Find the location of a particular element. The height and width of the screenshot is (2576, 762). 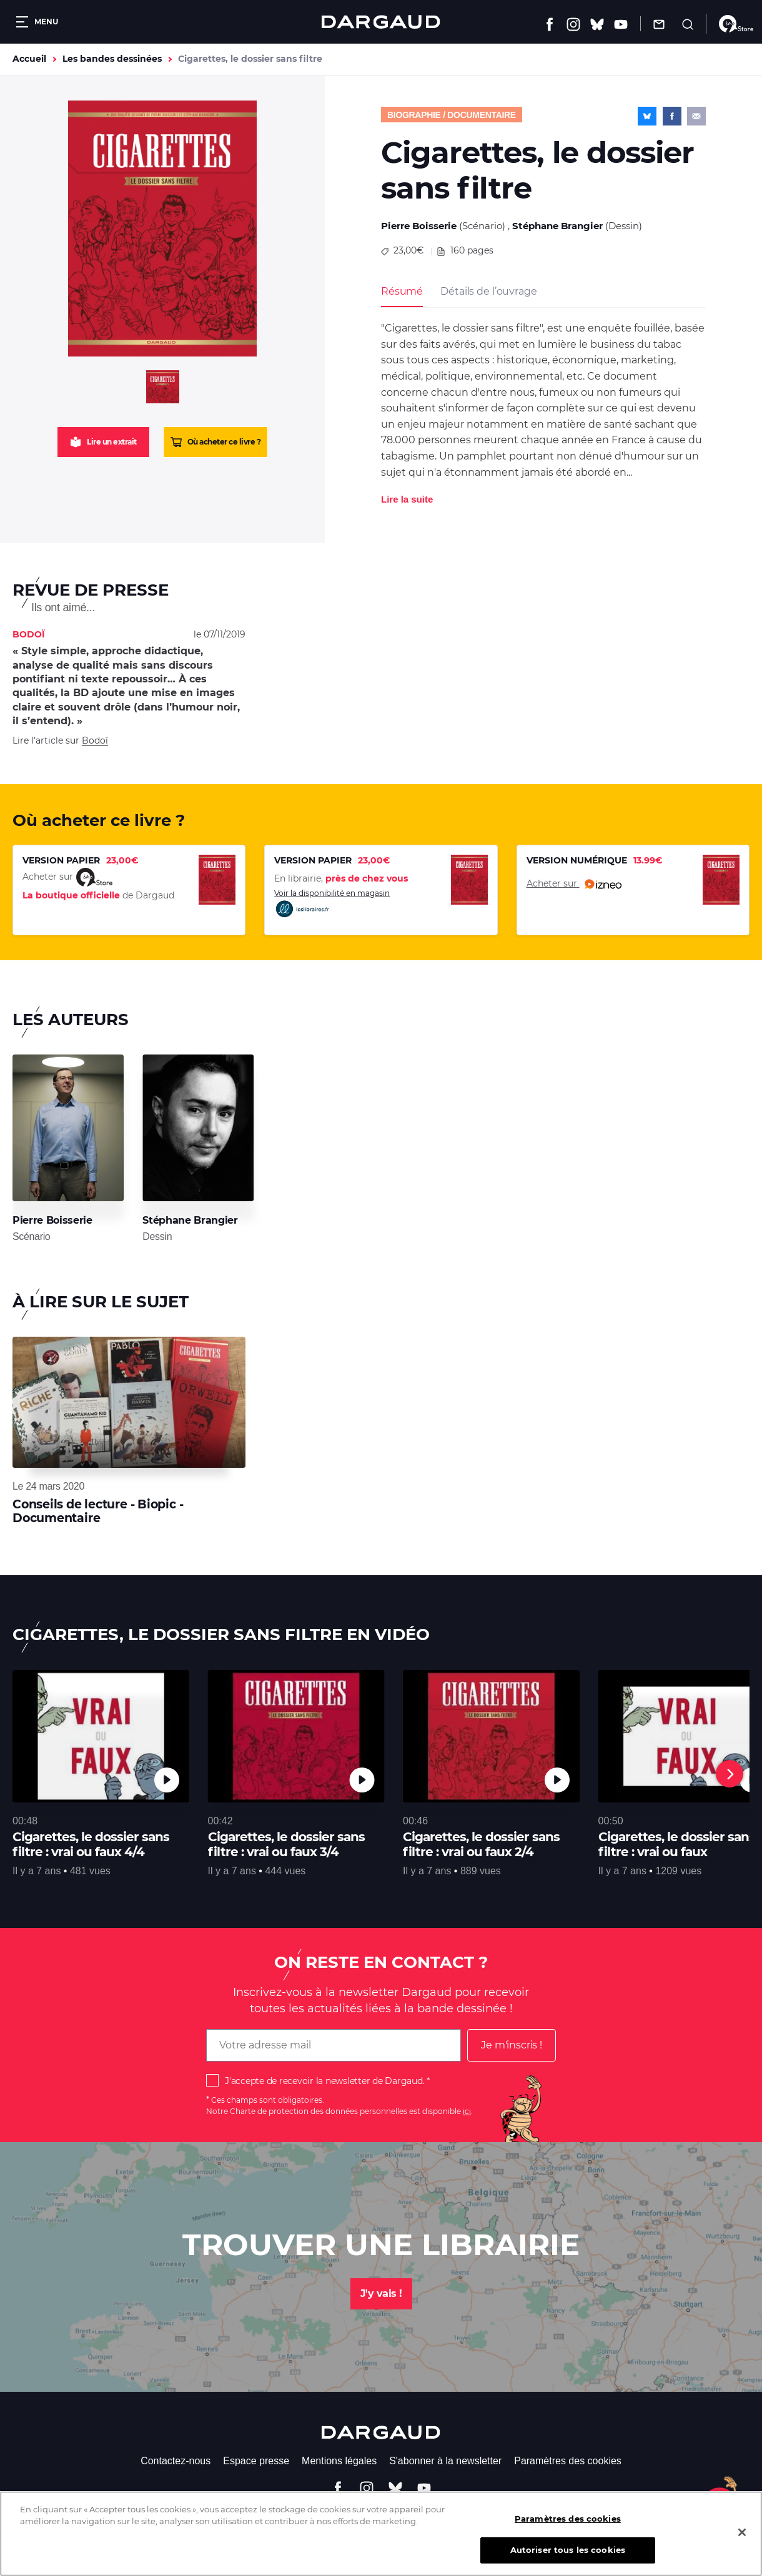

Acheter sur is located at coordinates (574, 884).